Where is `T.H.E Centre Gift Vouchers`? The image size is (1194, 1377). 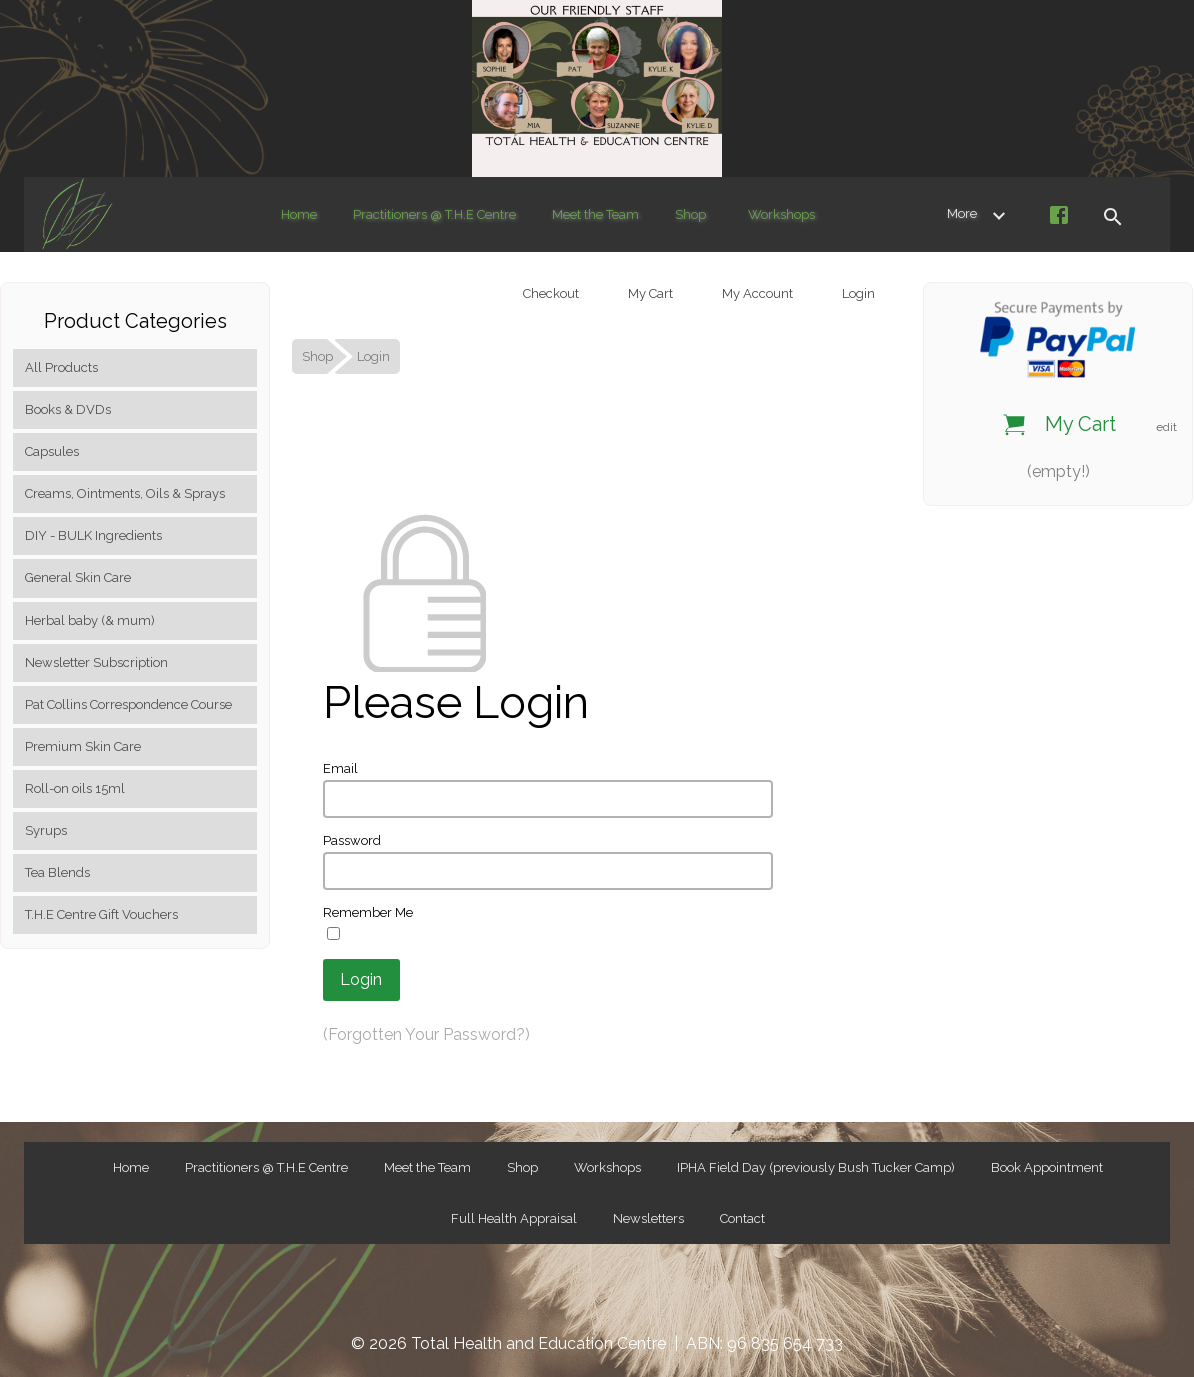
T.H.E Centre Gift Vouchers is located at coordinates (101, 914).